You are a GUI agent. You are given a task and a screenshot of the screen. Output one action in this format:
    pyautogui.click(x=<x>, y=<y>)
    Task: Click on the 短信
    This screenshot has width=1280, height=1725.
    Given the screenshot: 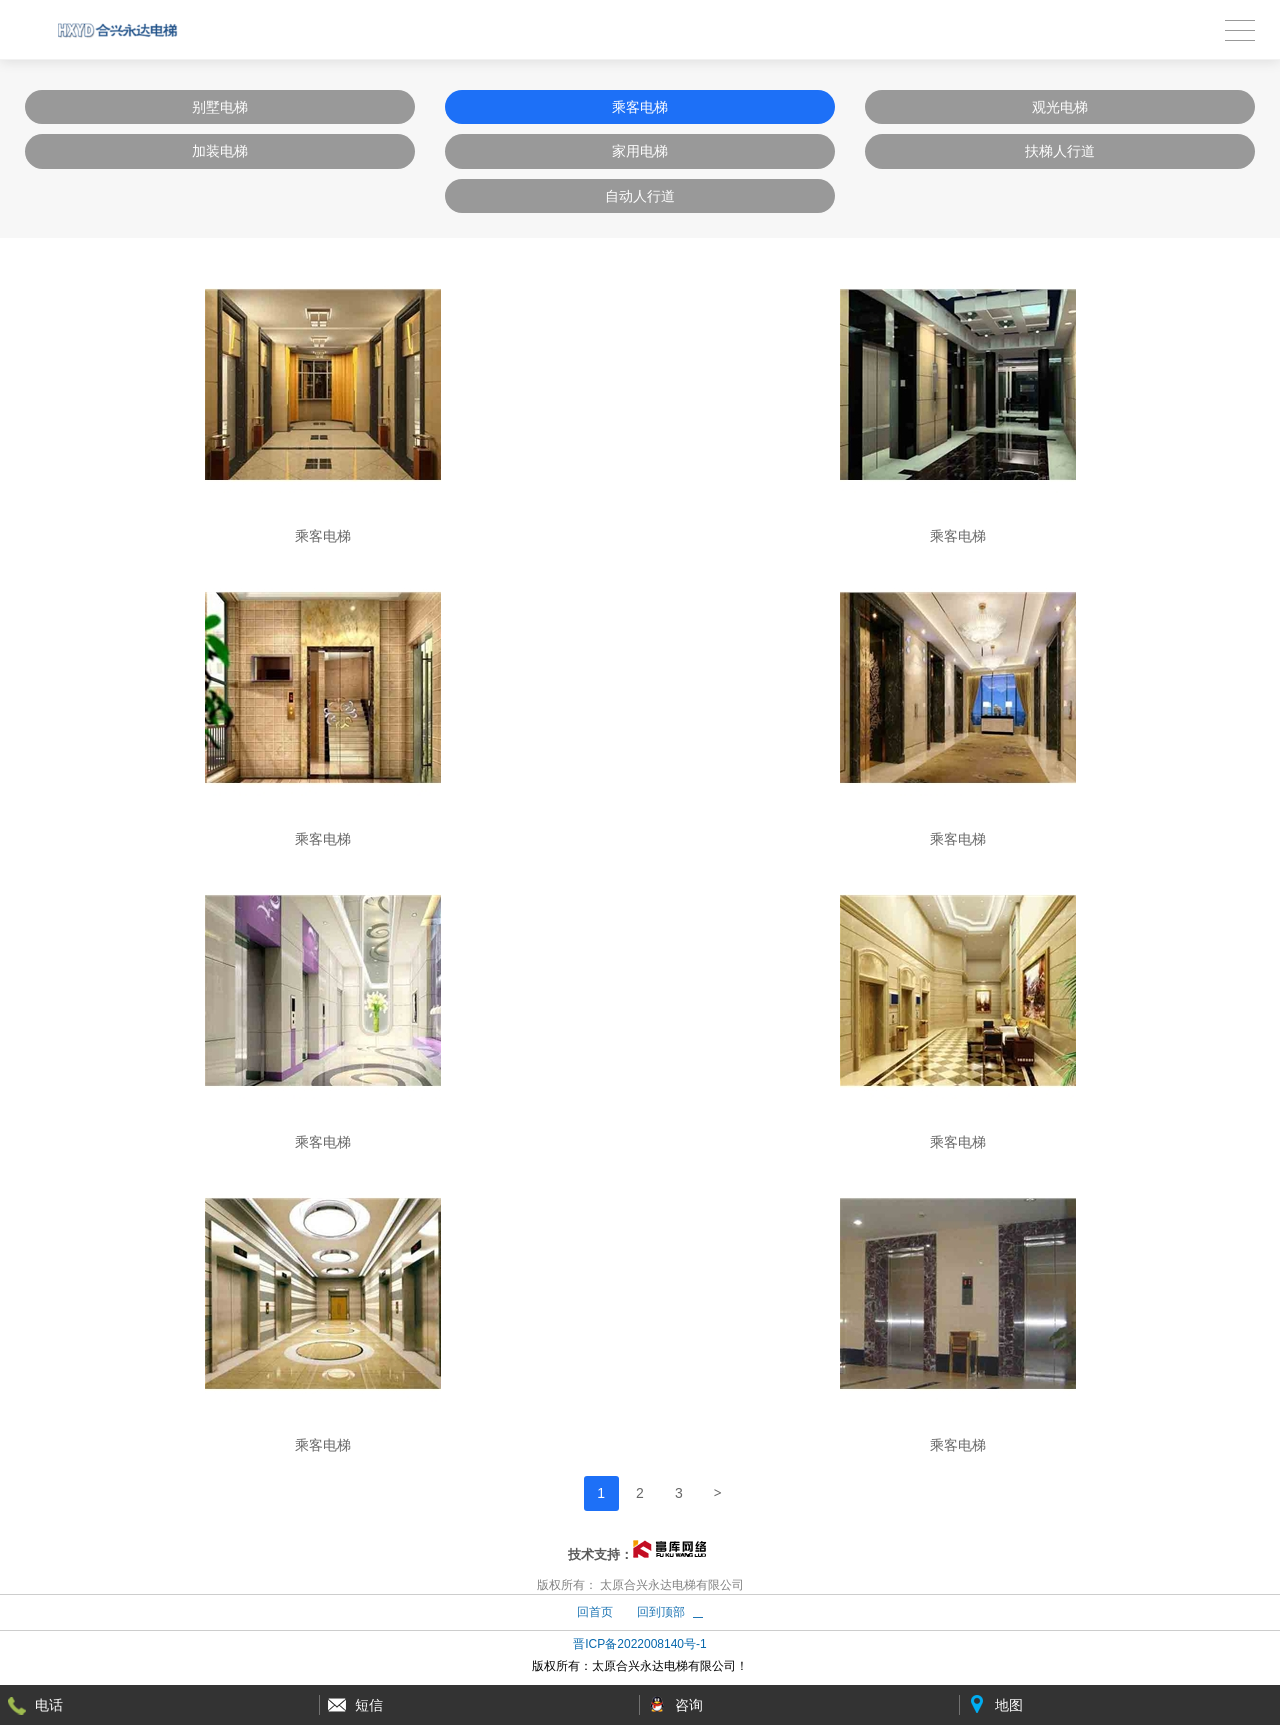 What is the action you would take?
    pyautogui.click(x=369, y=1705)
    